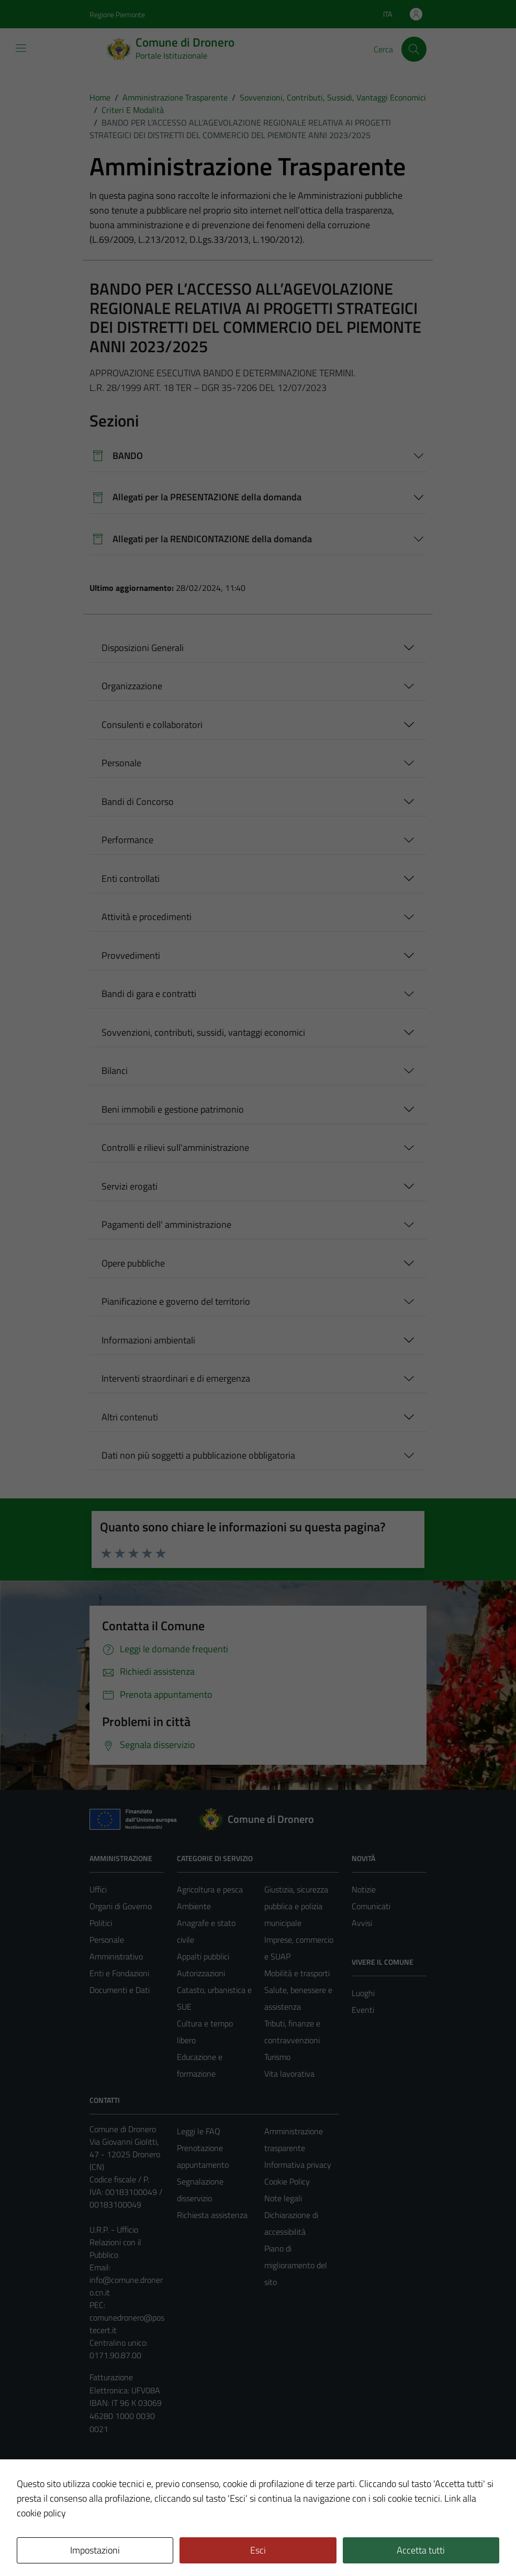 The height and width of the screenshot is (2576, 516). What do you see at coordinates (287, 2181) in the screenshot?
I see `Cookie Policy` at bounding box center [287, 2181].